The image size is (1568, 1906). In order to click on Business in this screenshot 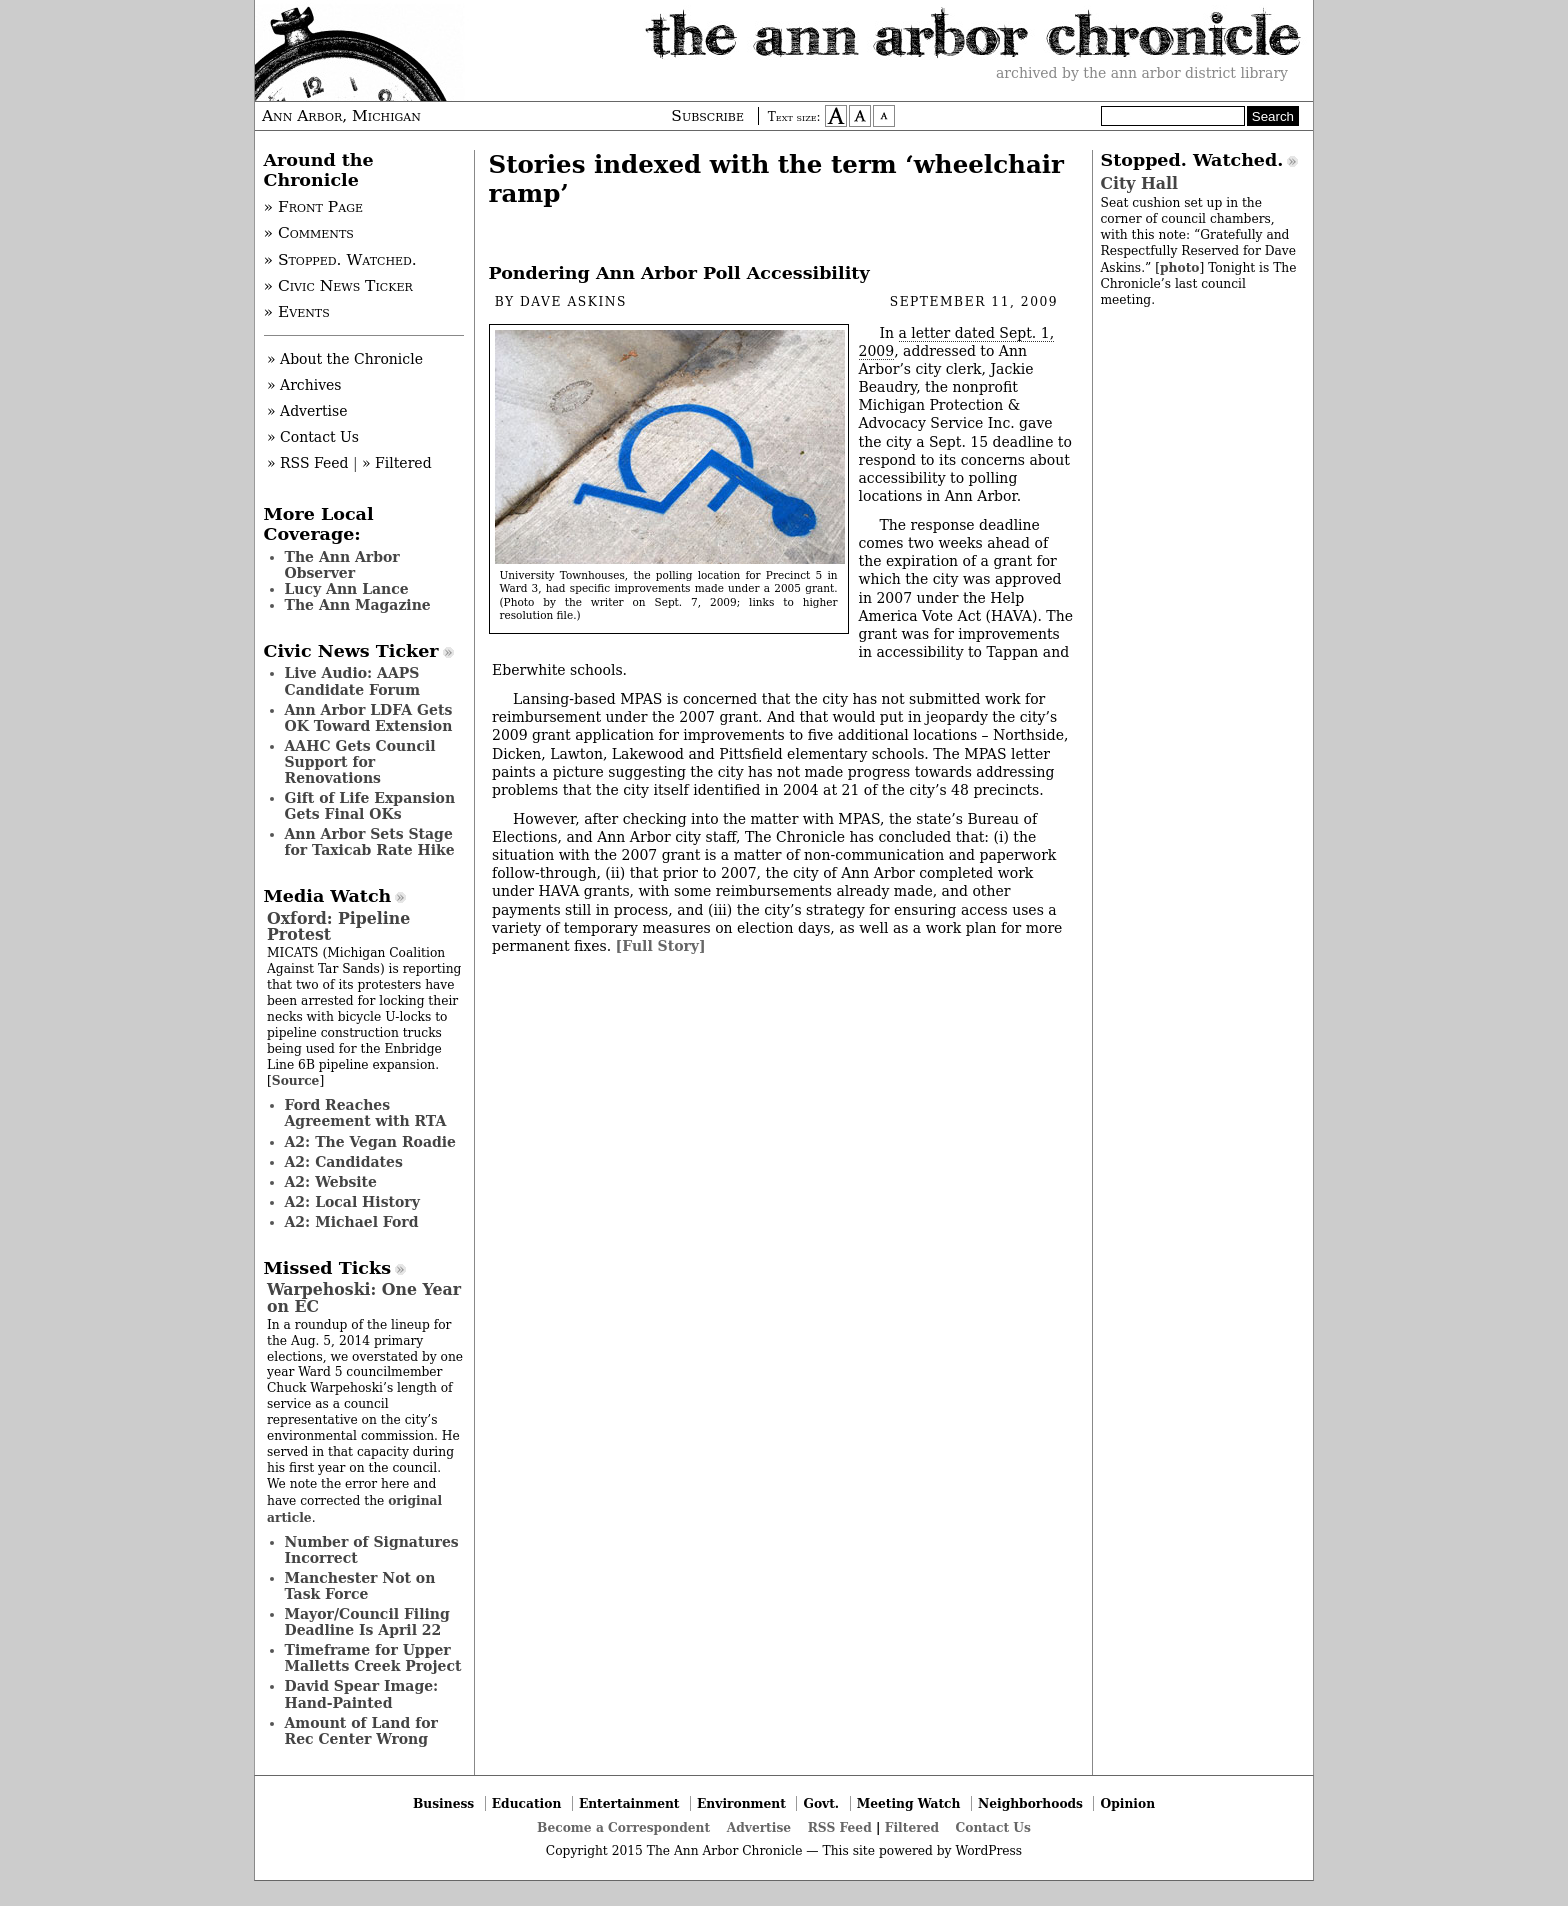, I will do `click(443, 1803)`.